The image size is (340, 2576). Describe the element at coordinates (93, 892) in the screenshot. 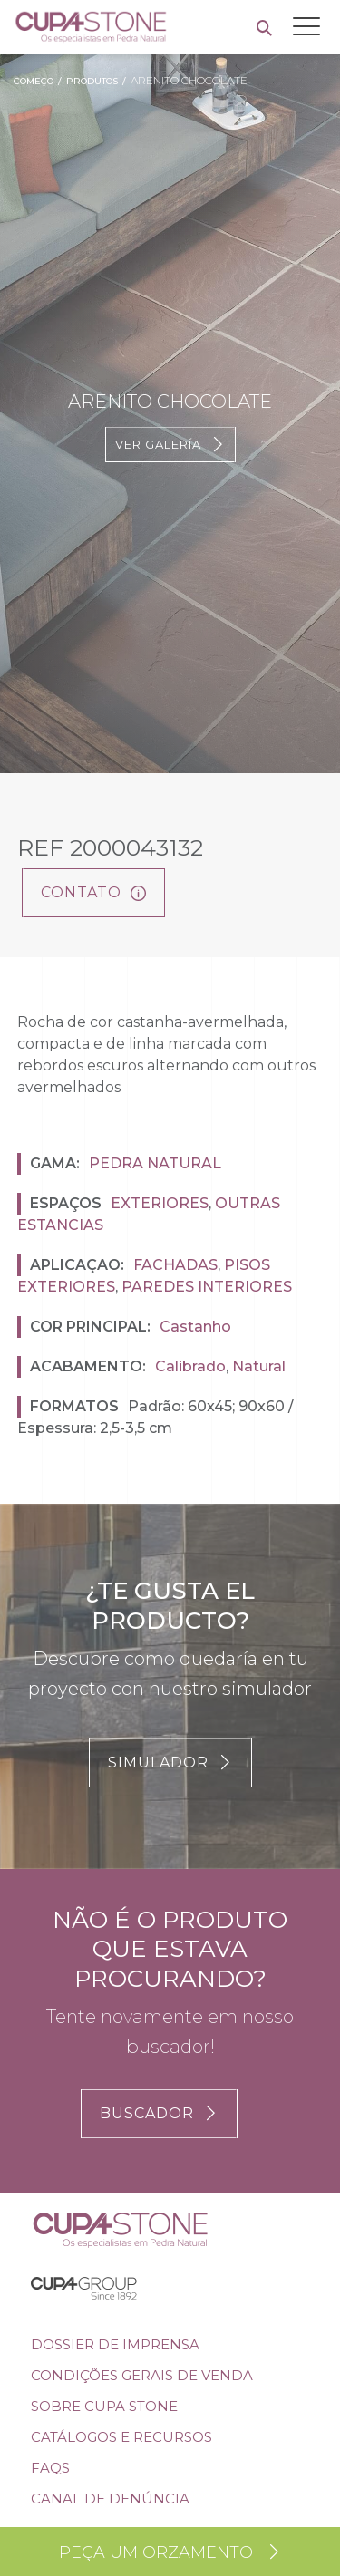

I see `Contato` at that location.